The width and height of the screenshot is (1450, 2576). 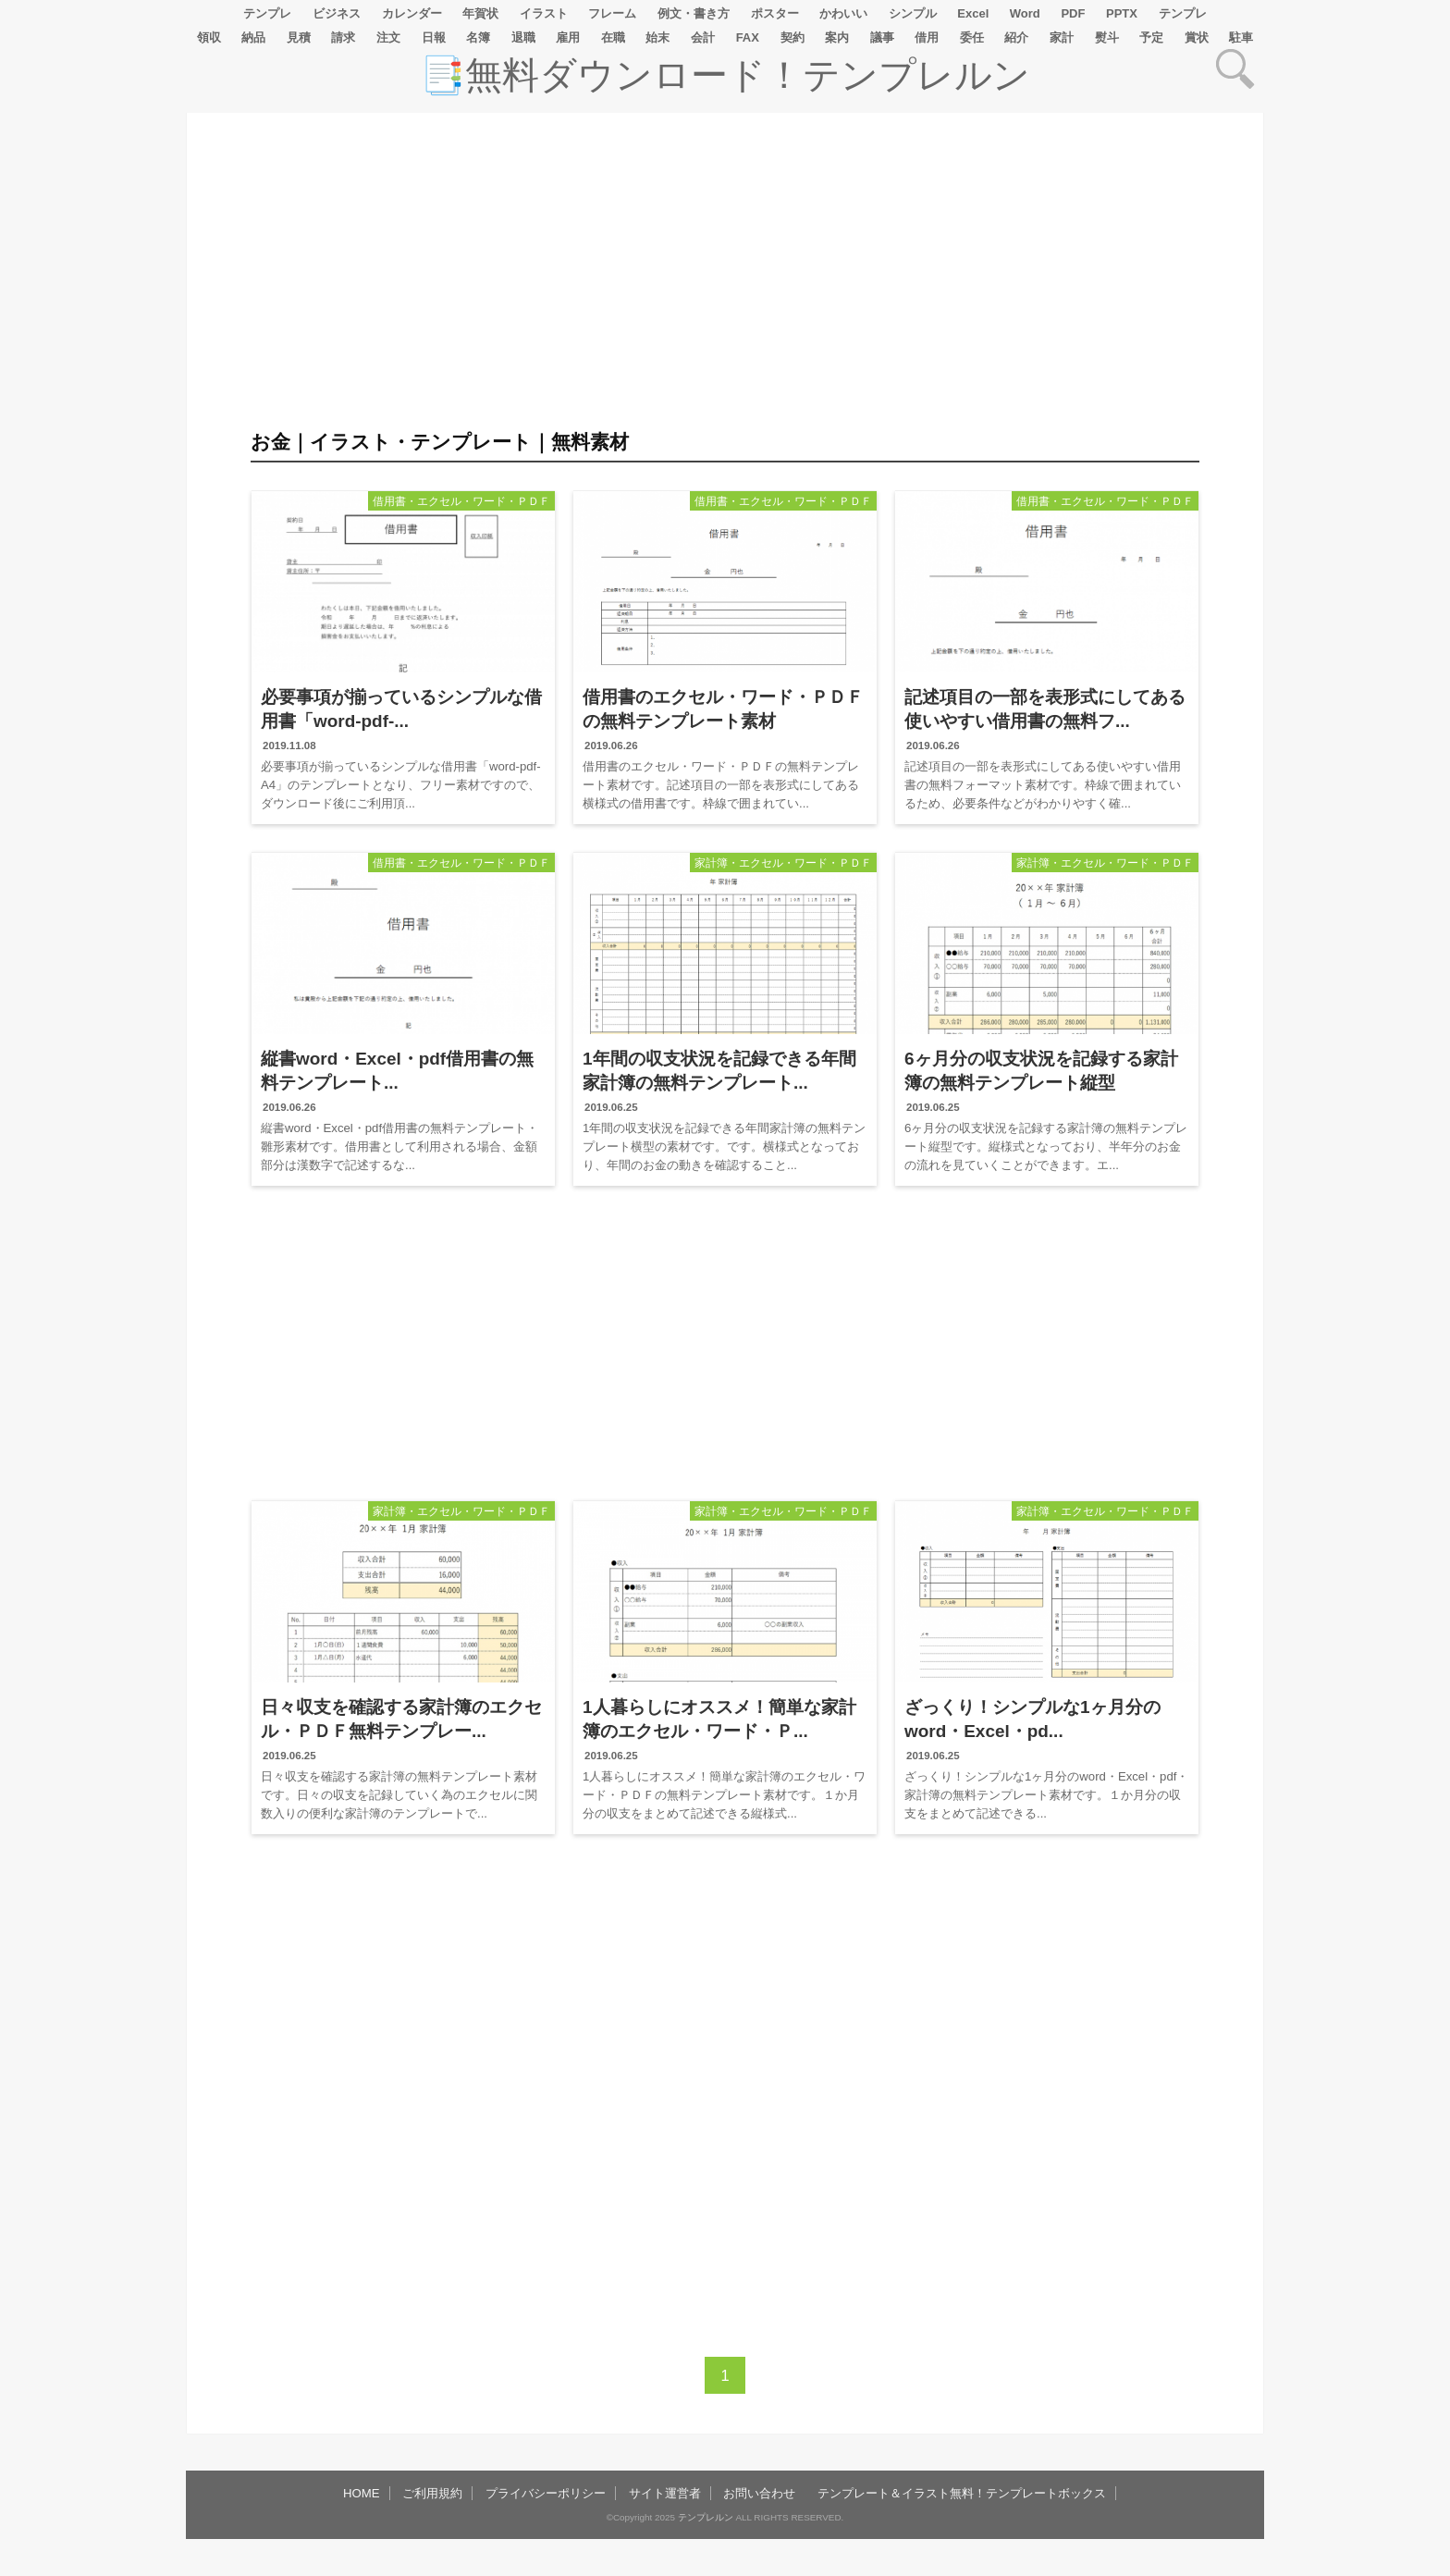 I want to click on Excel, so click(x=973, y=13).